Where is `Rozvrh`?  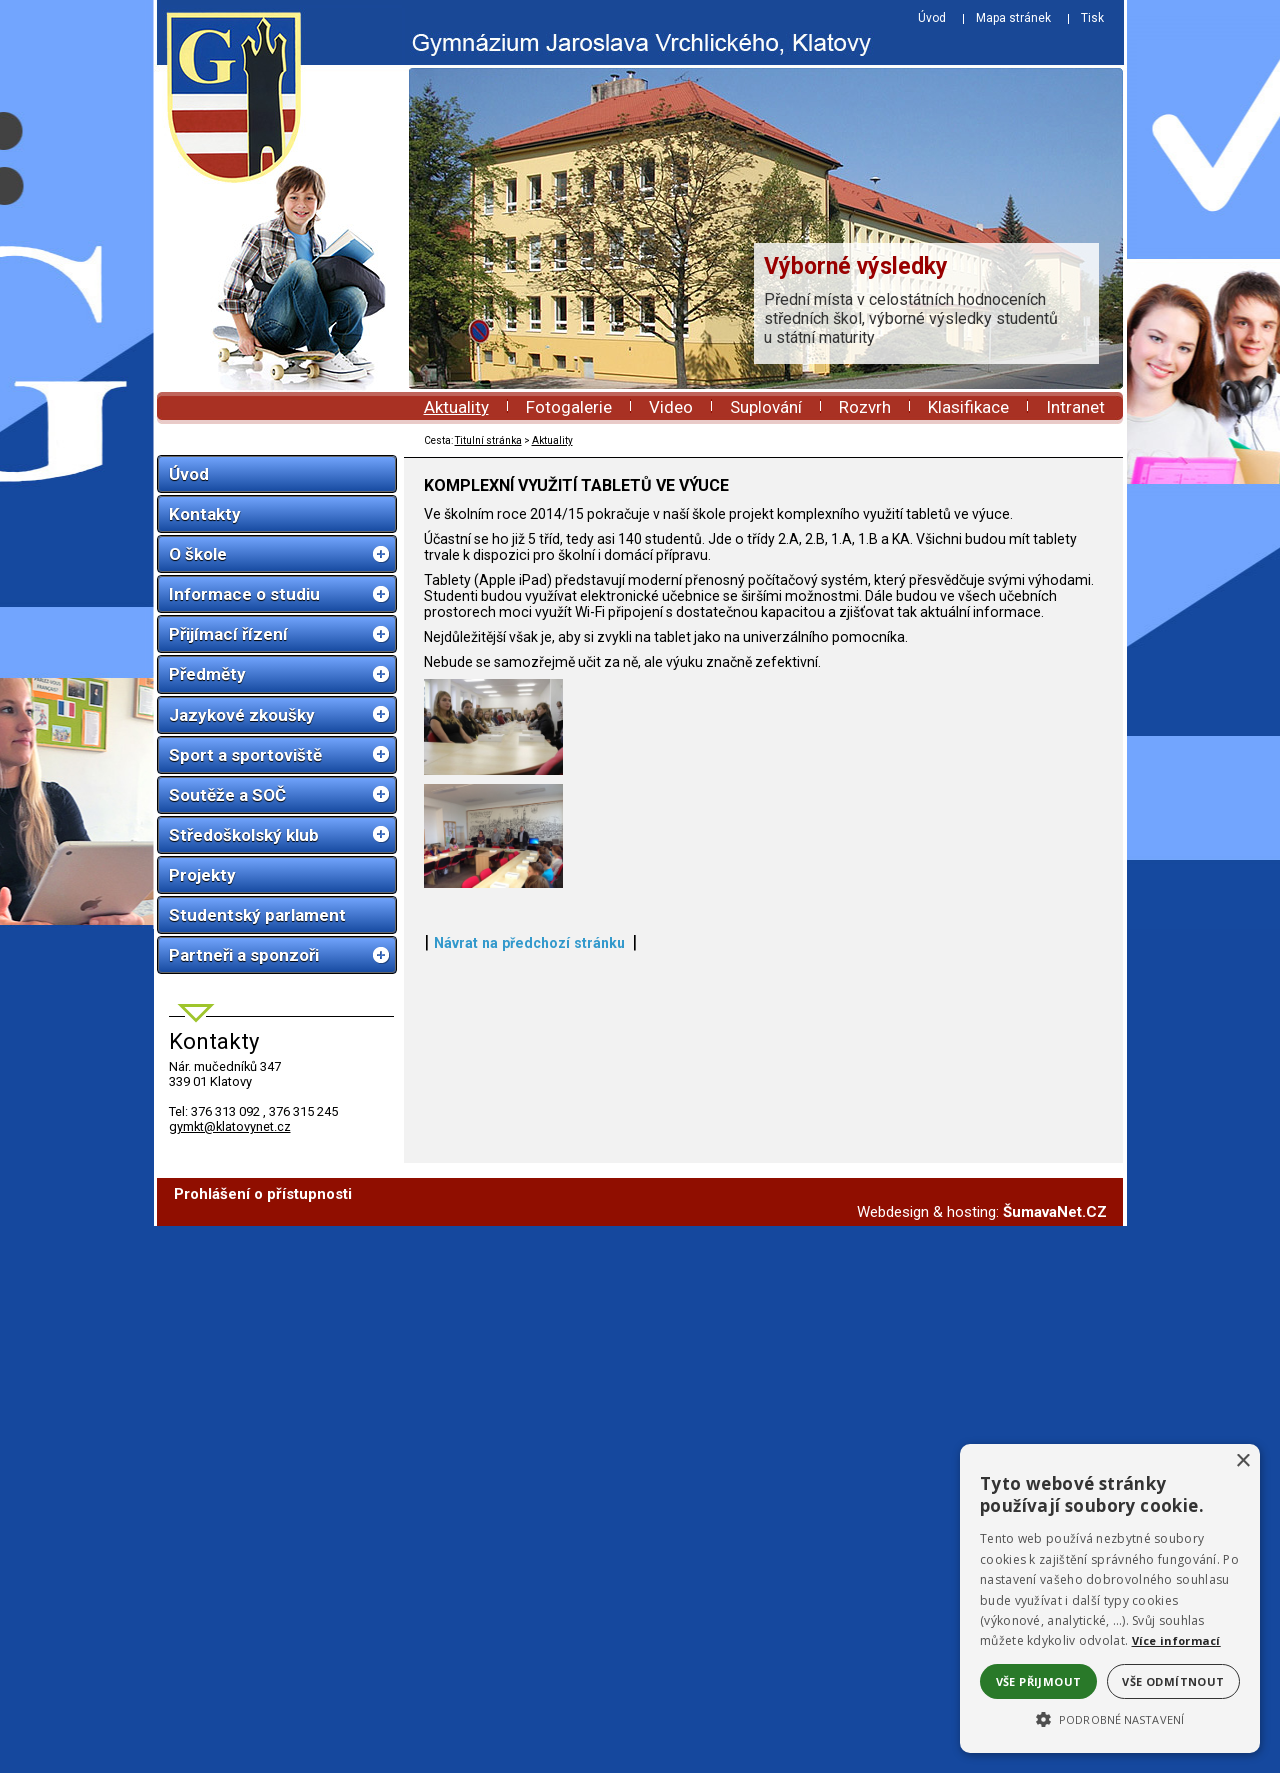
Rozvrh is located at coordinates (865, 407).